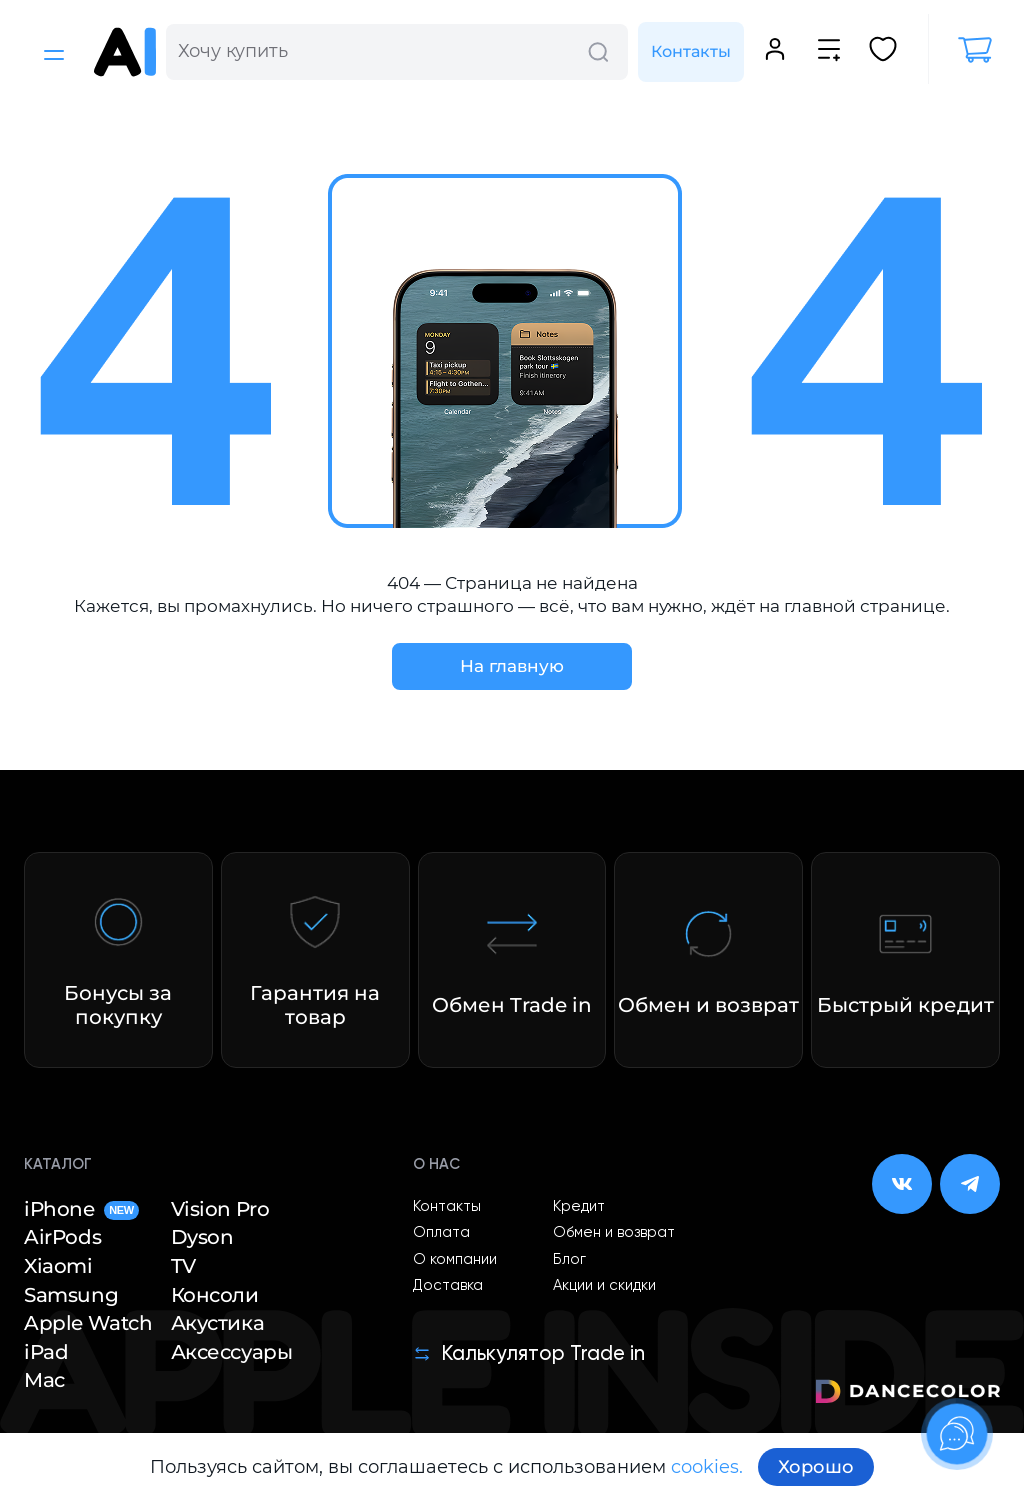 Image resolution: width=1024 pixels, height=1501 pixels. What do you see at coordinates (44, 1380) in the screenshot?
I see `Mac` at bounding box center [44, 1380].